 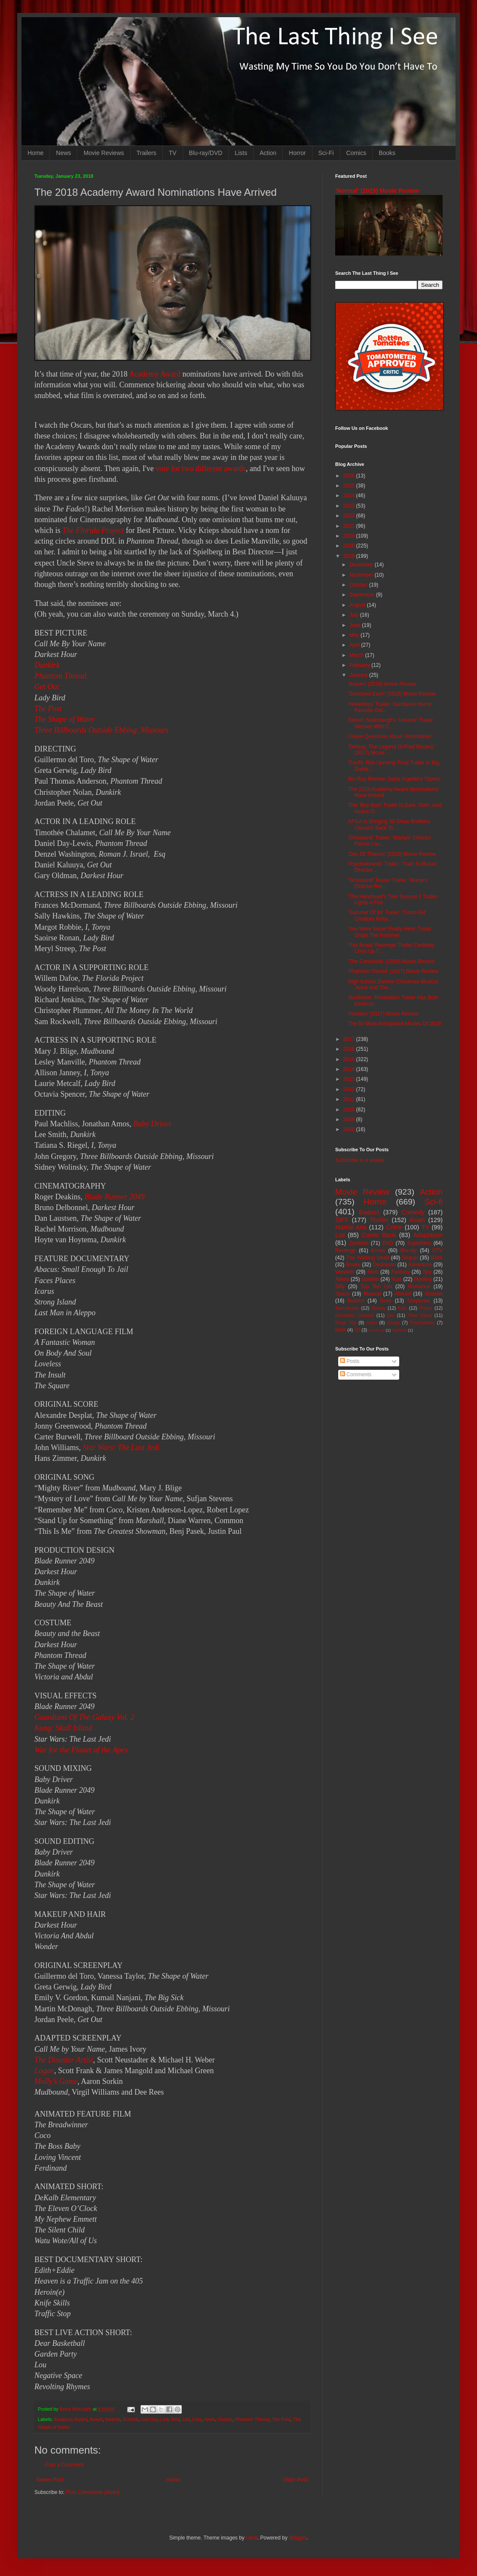 What do you see at coordinates (418, 1301) in the screenshot?
I see `Suspense` at bounding box center [418, 1301].